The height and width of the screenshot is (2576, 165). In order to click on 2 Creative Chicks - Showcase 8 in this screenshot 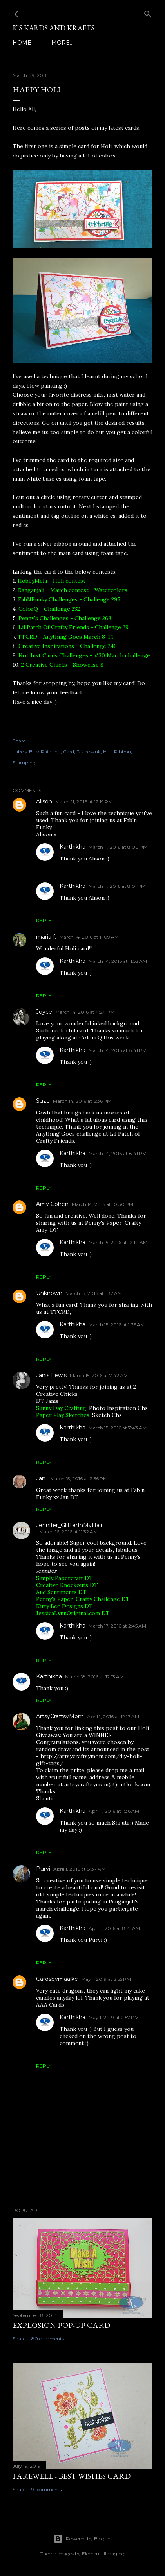, I will do `click(62, 664)`.